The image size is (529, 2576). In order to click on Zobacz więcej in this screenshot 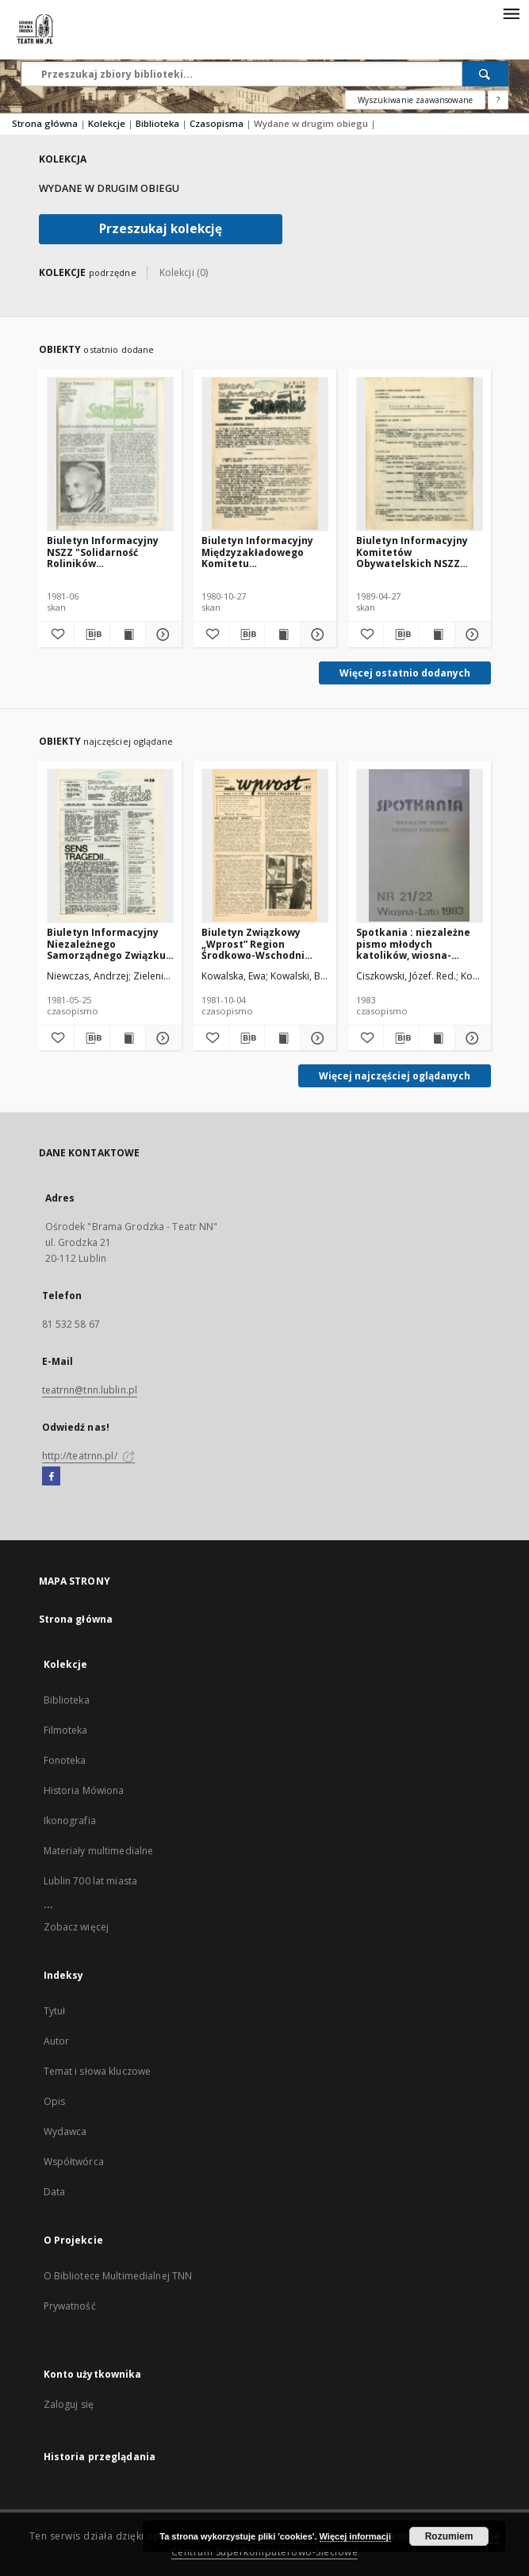, I will do `click(76, 1927)`.